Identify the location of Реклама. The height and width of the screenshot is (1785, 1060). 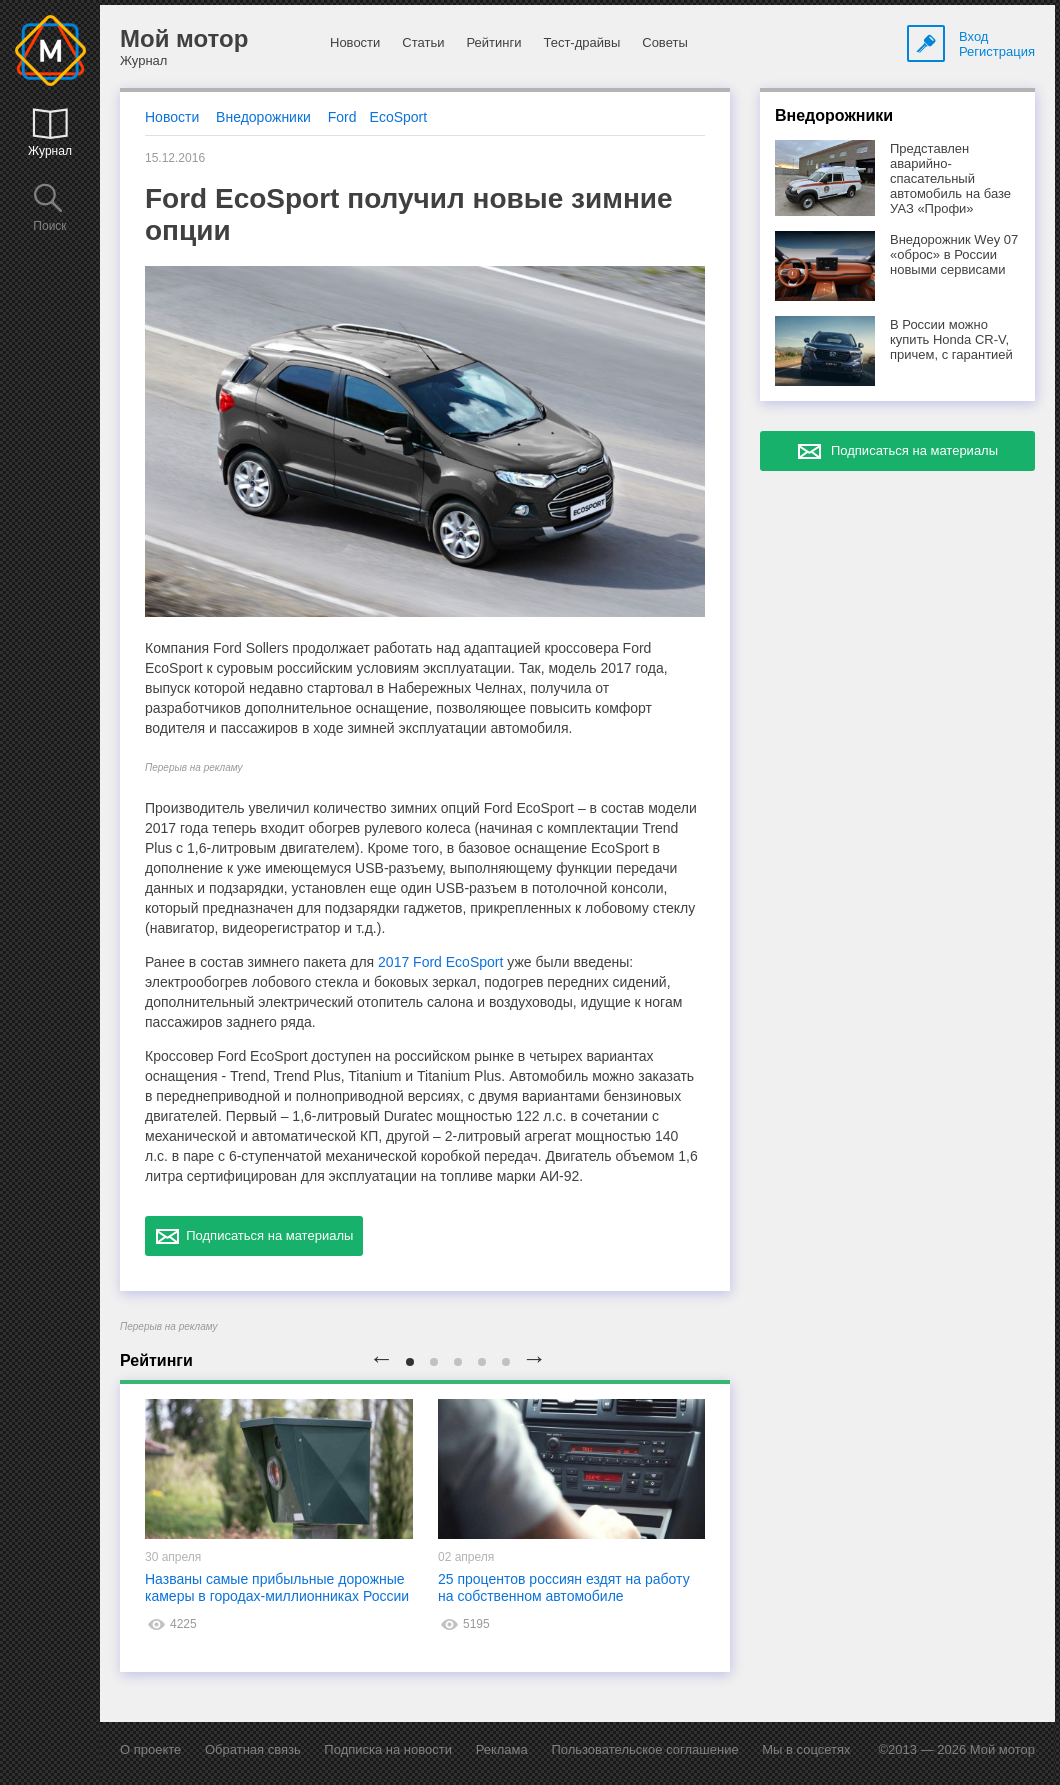
(502, 1749).